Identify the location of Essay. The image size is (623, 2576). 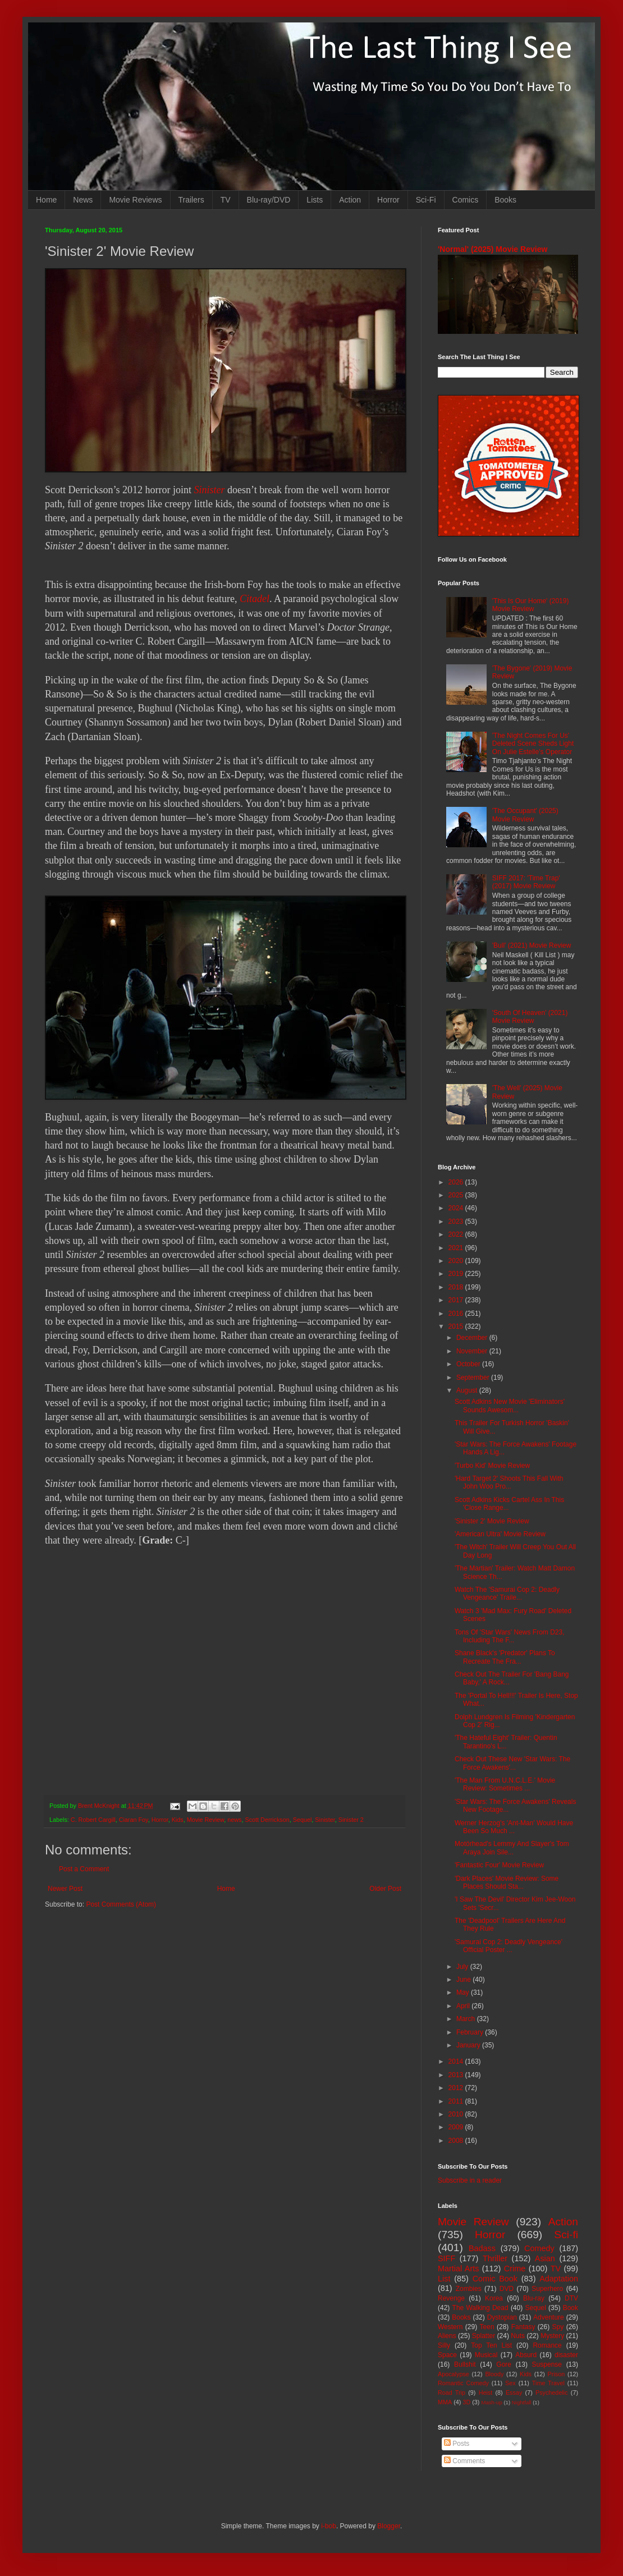
(514, 2392).